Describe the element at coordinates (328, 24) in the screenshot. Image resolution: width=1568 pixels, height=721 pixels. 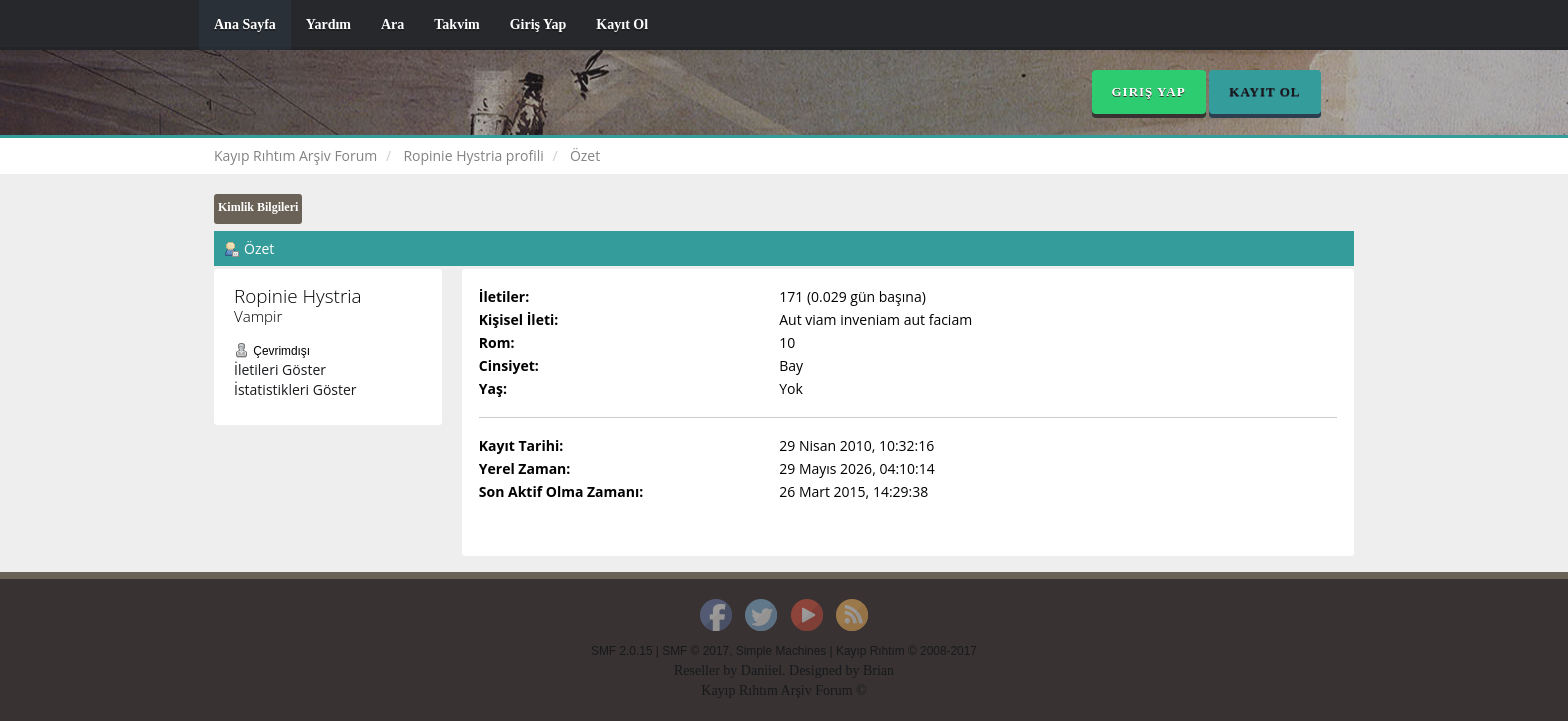
I see `Yardım` at that location.